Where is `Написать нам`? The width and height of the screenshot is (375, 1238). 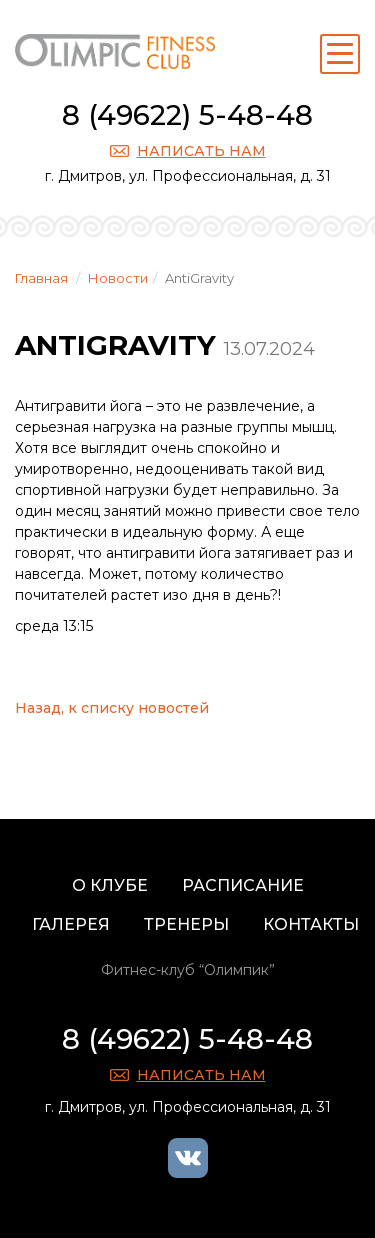 Написать нам is located at coordinates (201, 151).